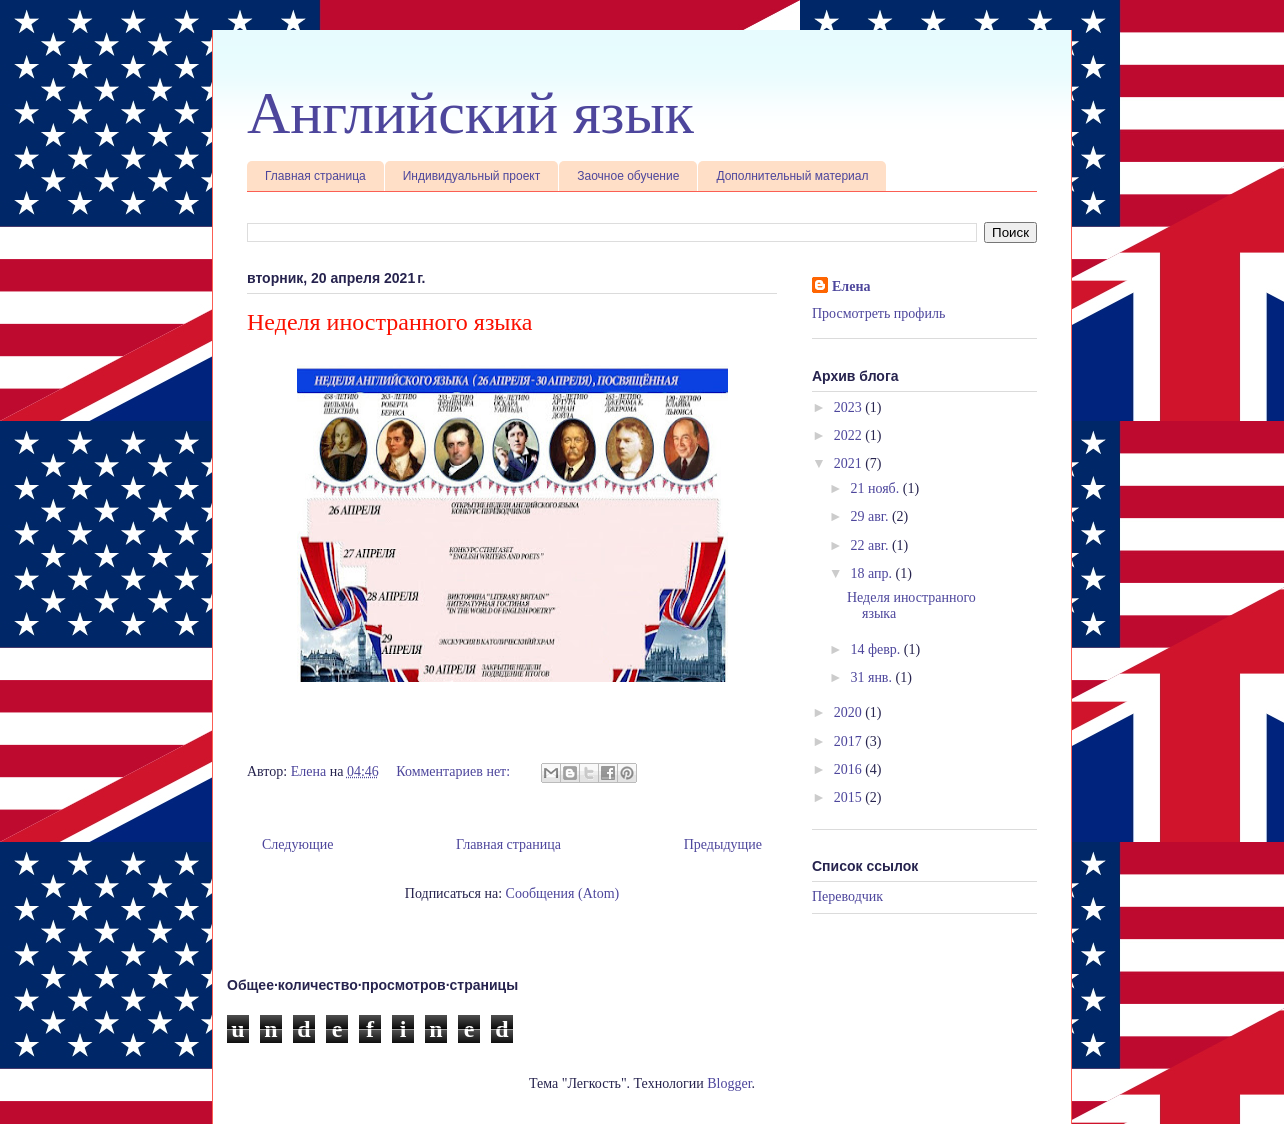 This screenshot has height=1124, width=1284. What do you see at coordinates (315, 176) in the screenshot?
I see `Главная страница` at bounding box center [315, 176].